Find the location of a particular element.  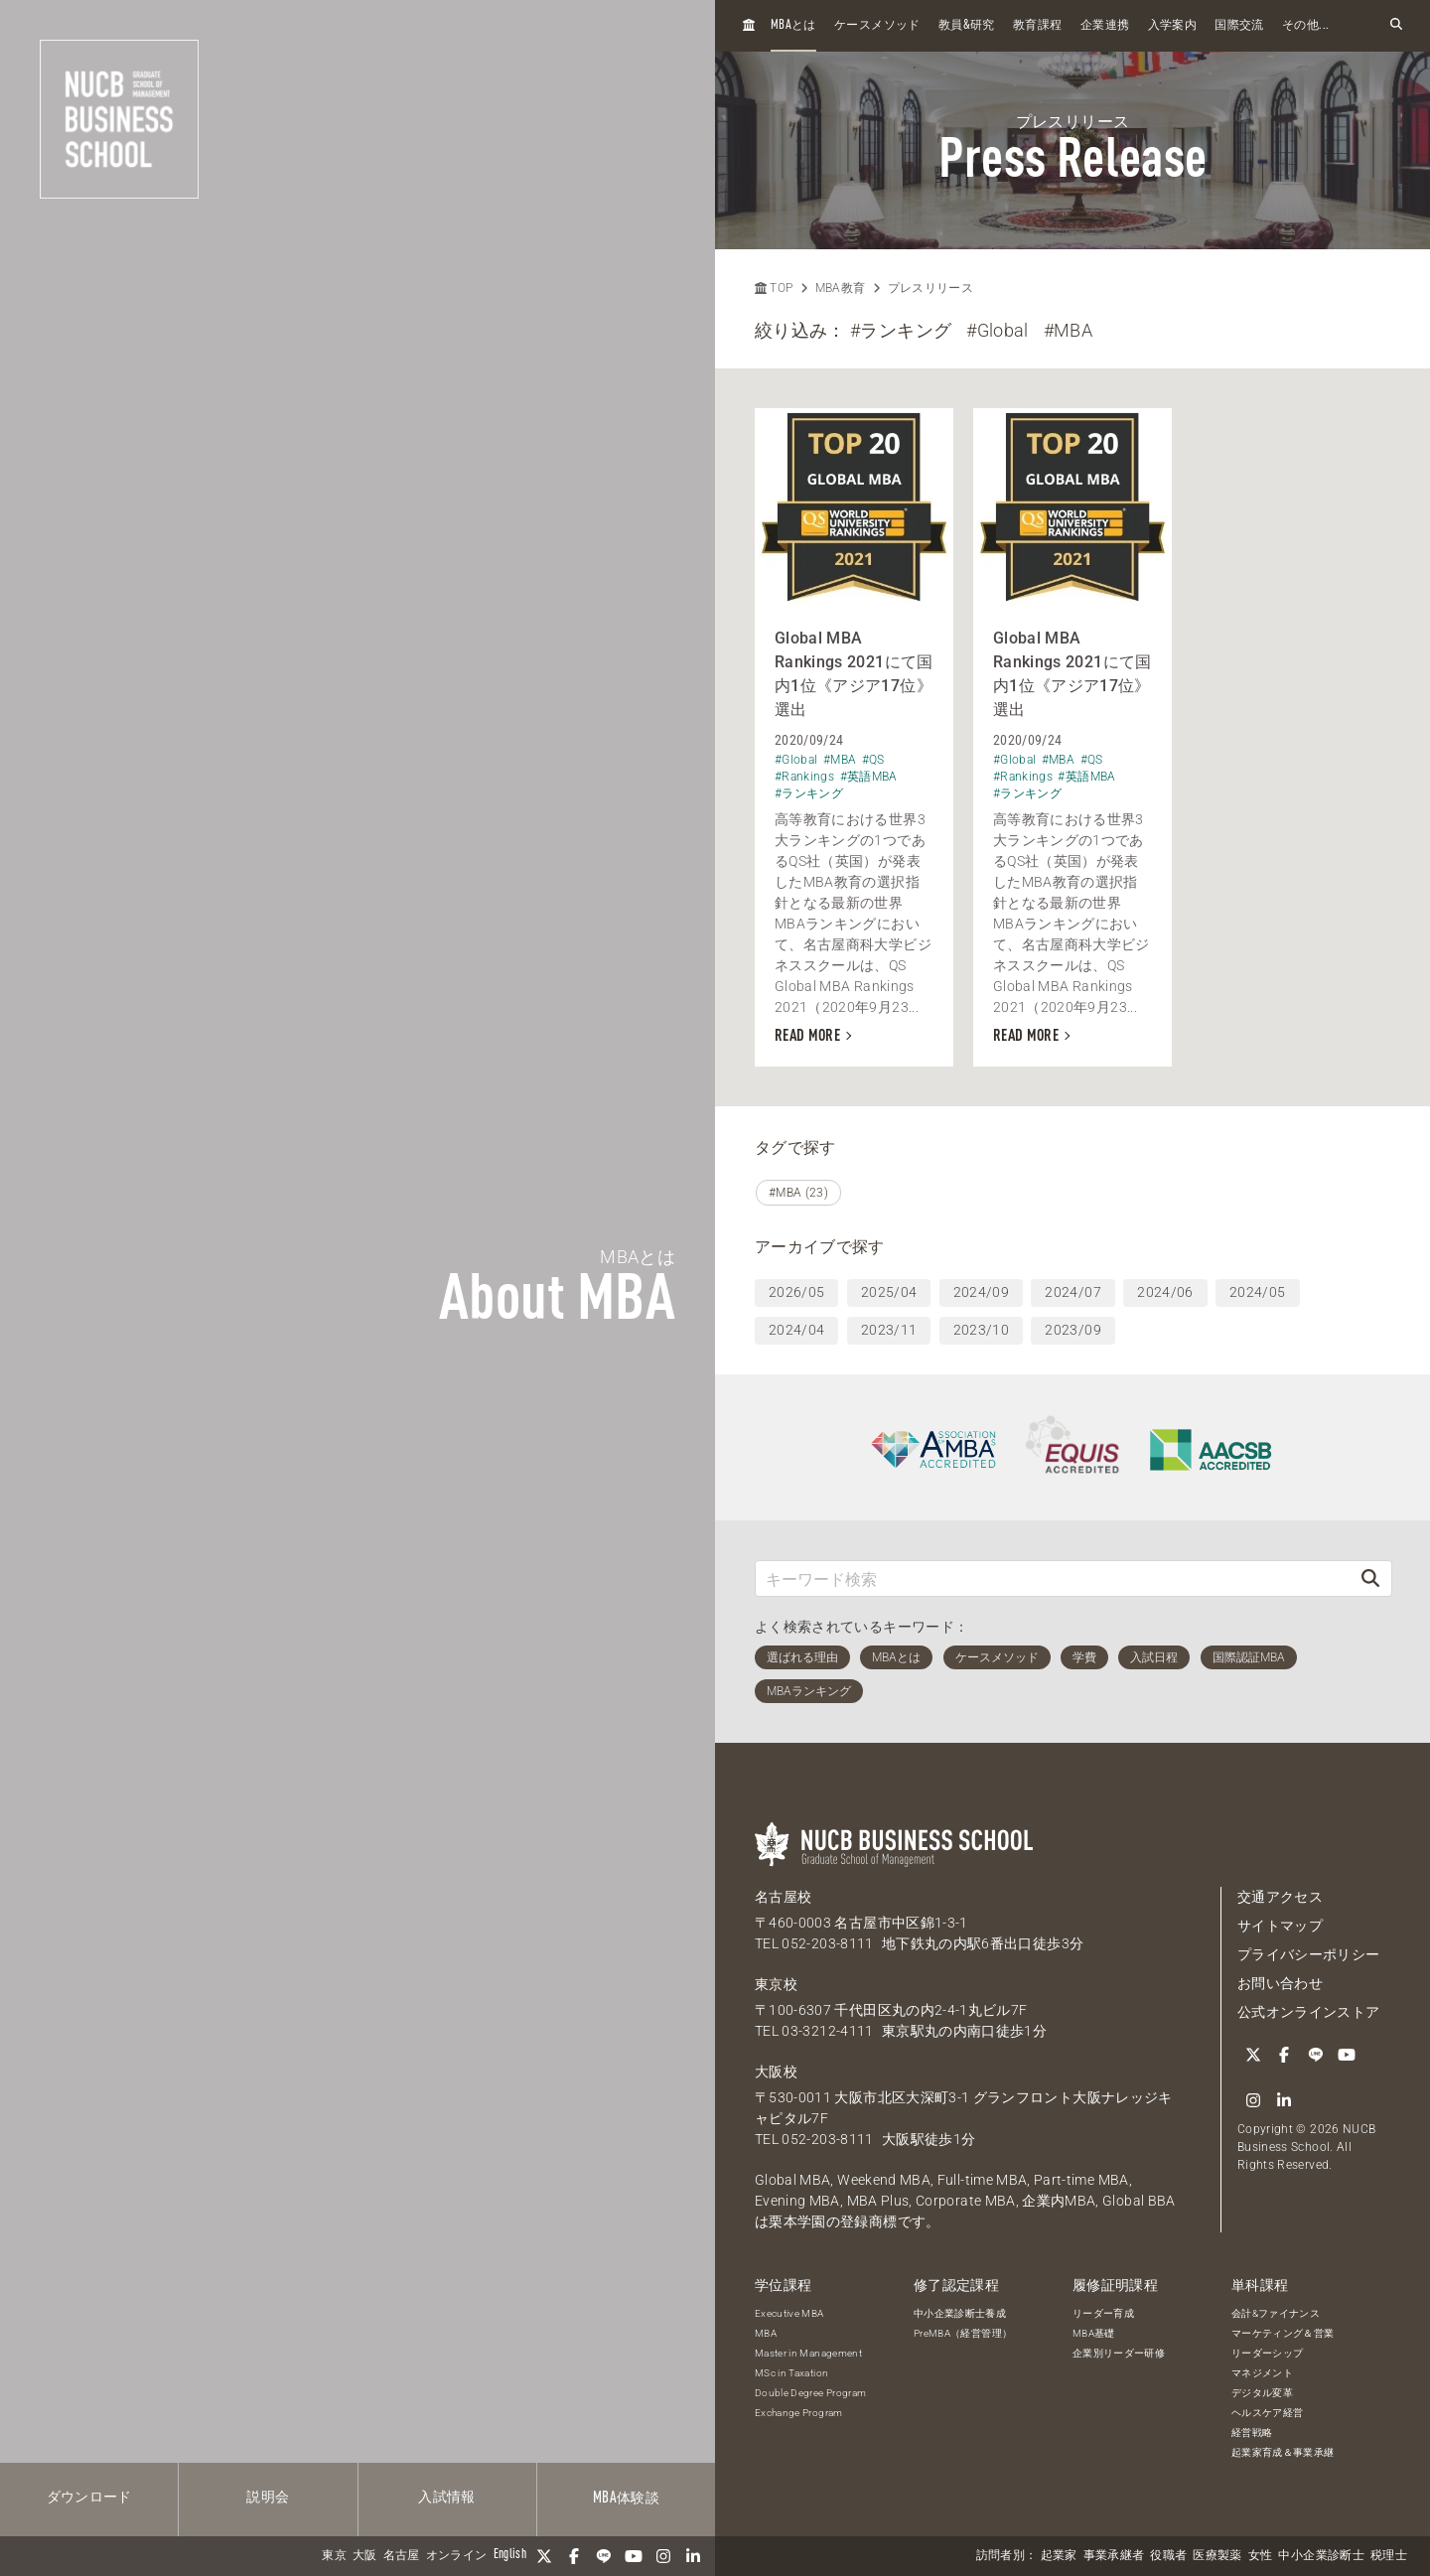

教員研究 is located at coordinates (966, 25).